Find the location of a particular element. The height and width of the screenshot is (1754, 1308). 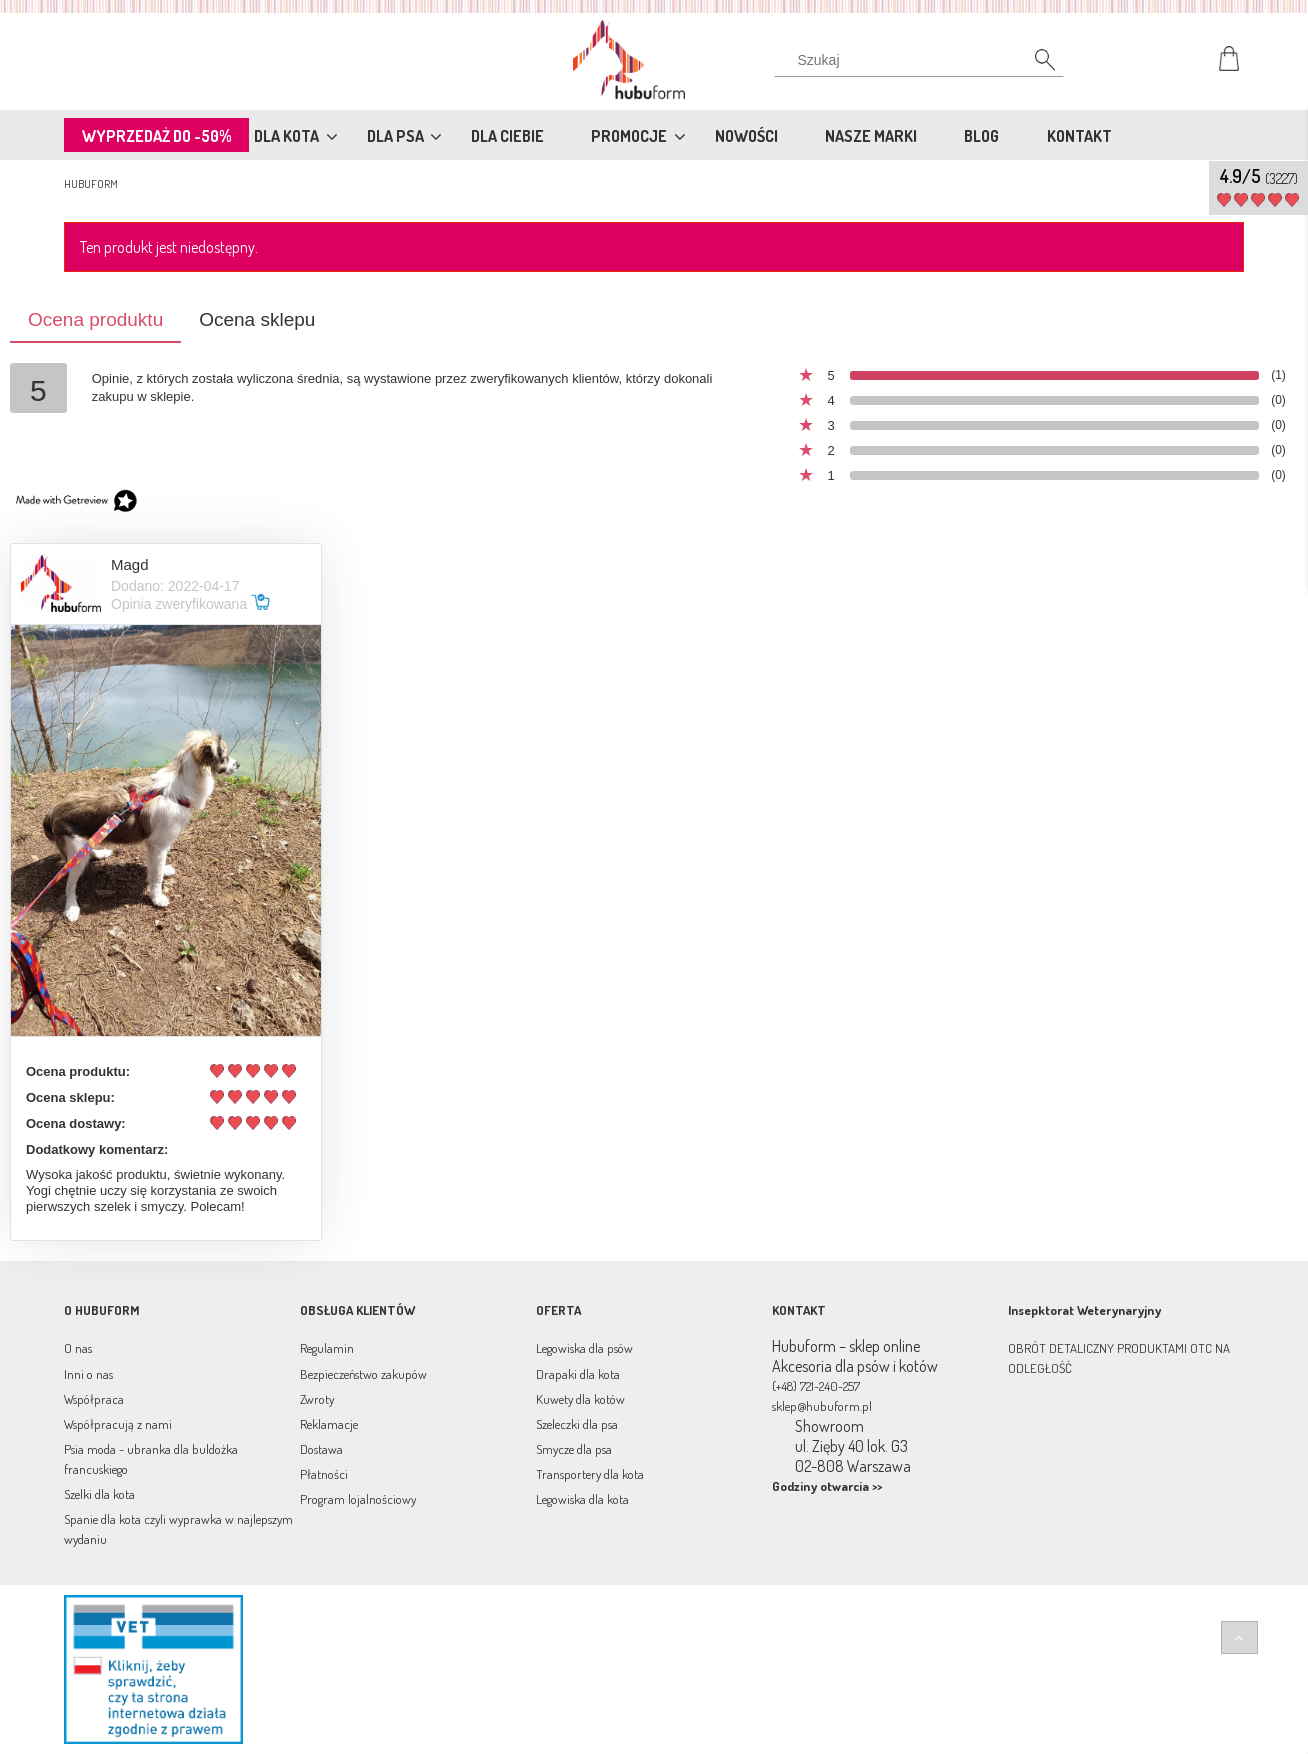

Współpraca is located at coordinates (94, 1399).